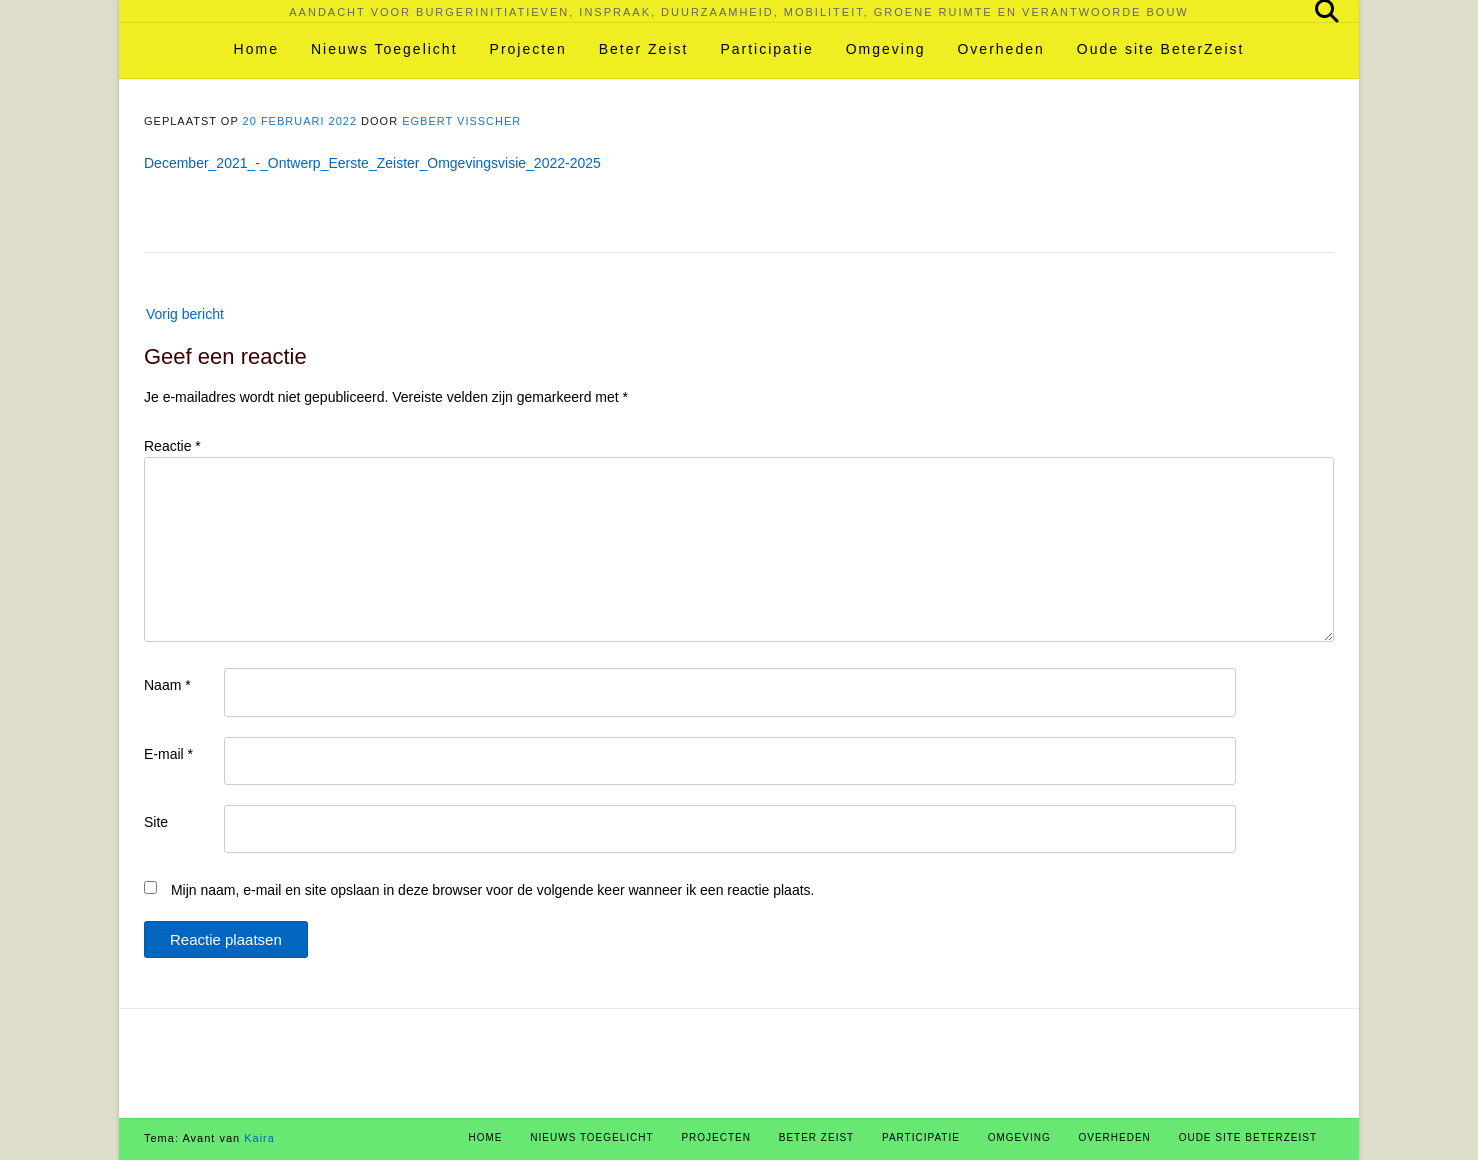 The width and height of the screenshot is (1478, 1160). Describe the element at coordinates (1000, 49) in the screenshot. I see `Overheden` at that location.